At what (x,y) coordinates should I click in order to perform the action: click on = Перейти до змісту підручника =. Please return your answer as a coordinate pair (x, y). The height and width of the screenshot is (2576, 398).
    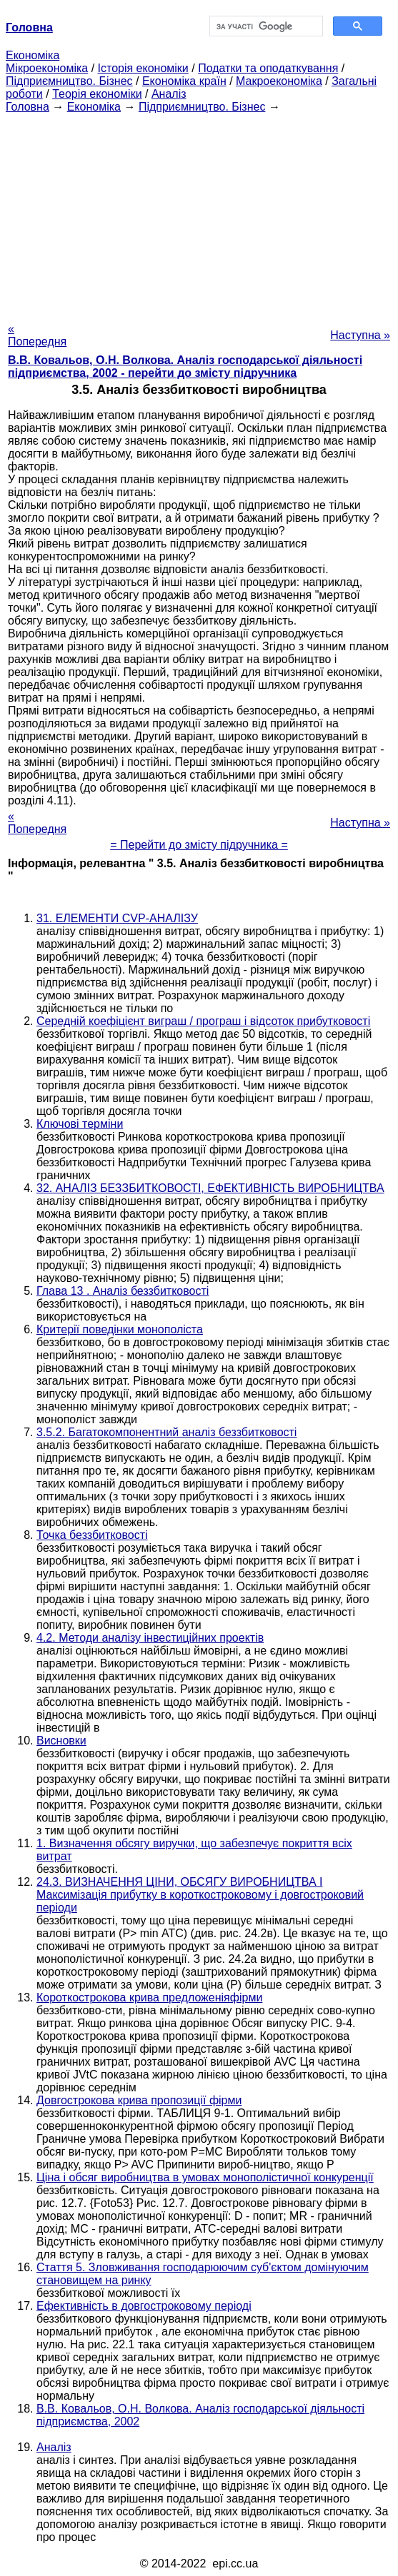
    Looking at the image, I should click on (199, 845).